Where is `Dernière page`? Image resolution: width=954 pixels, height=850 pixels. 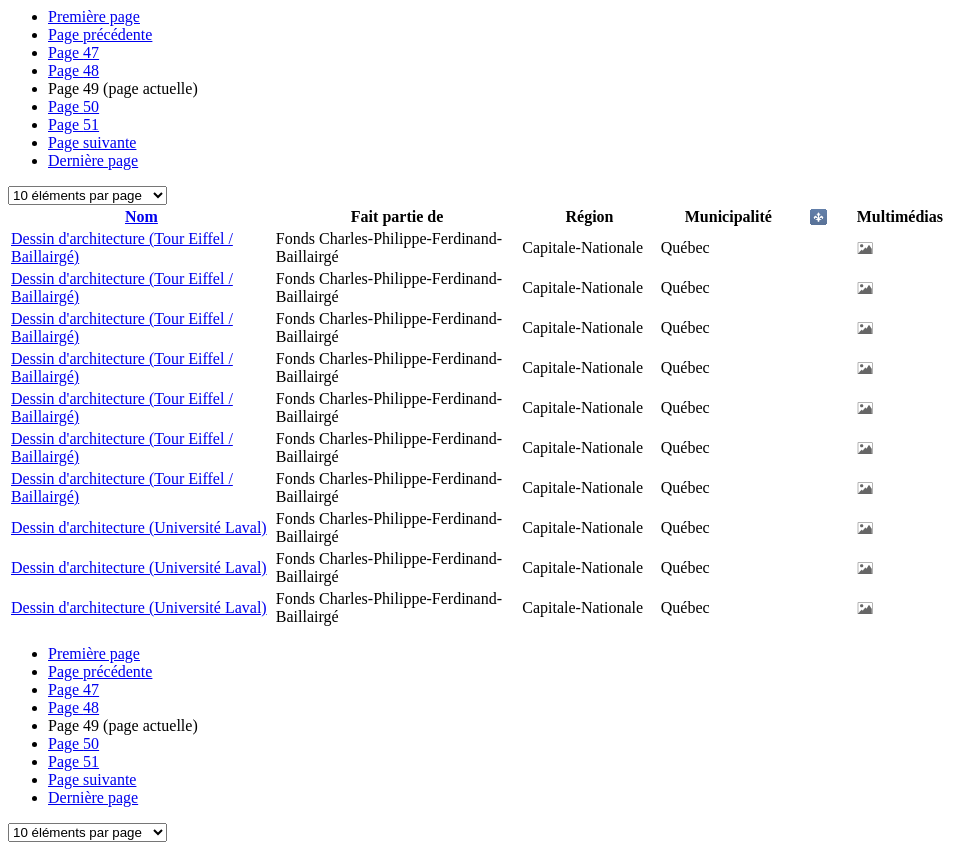 Dernière page is located at coordinates (93, 160).